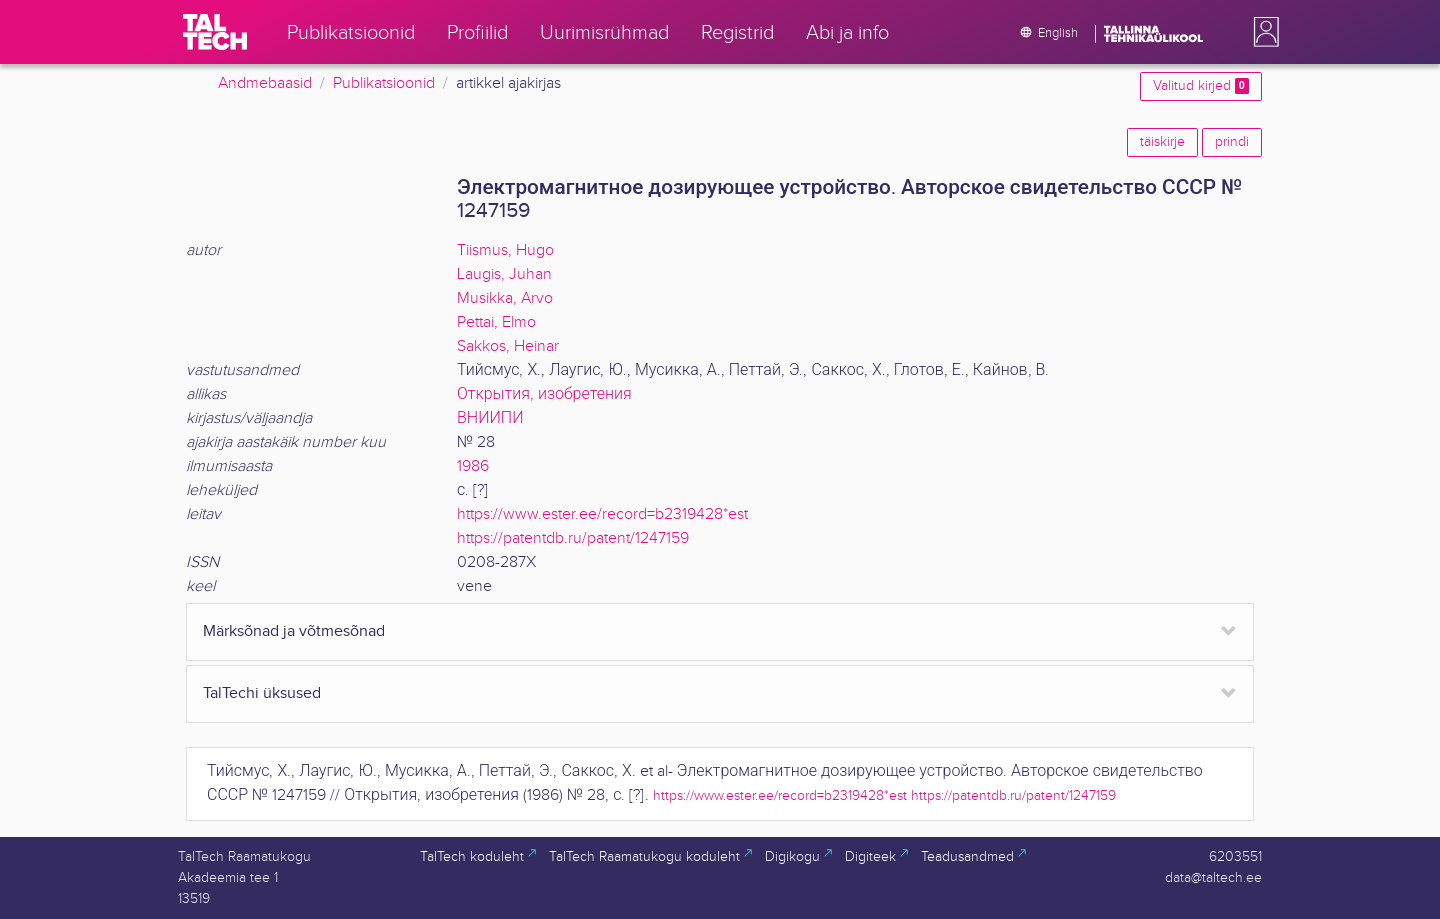 Image resolution: width=1440 pixels, height=919 pixels. What do you see at coordinates (215, 32) in the screenshot?
I see `[TalTech]` at bounding box center [215, 32].